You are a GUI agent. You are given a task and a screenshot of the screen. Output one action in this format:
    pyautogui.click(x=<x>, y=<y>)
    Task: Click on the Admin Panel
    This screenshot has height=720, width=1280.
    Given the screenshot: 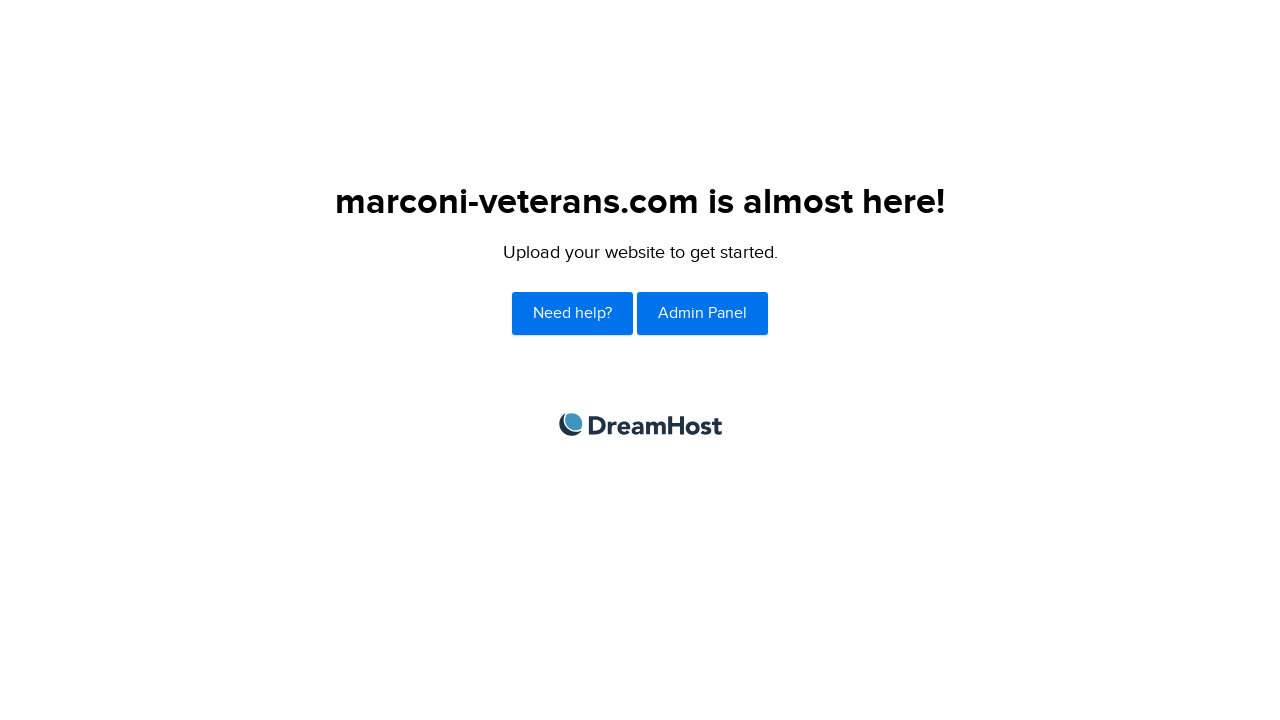 What is the action you would take?
    pyautogui.click(x=702, y=313)
    